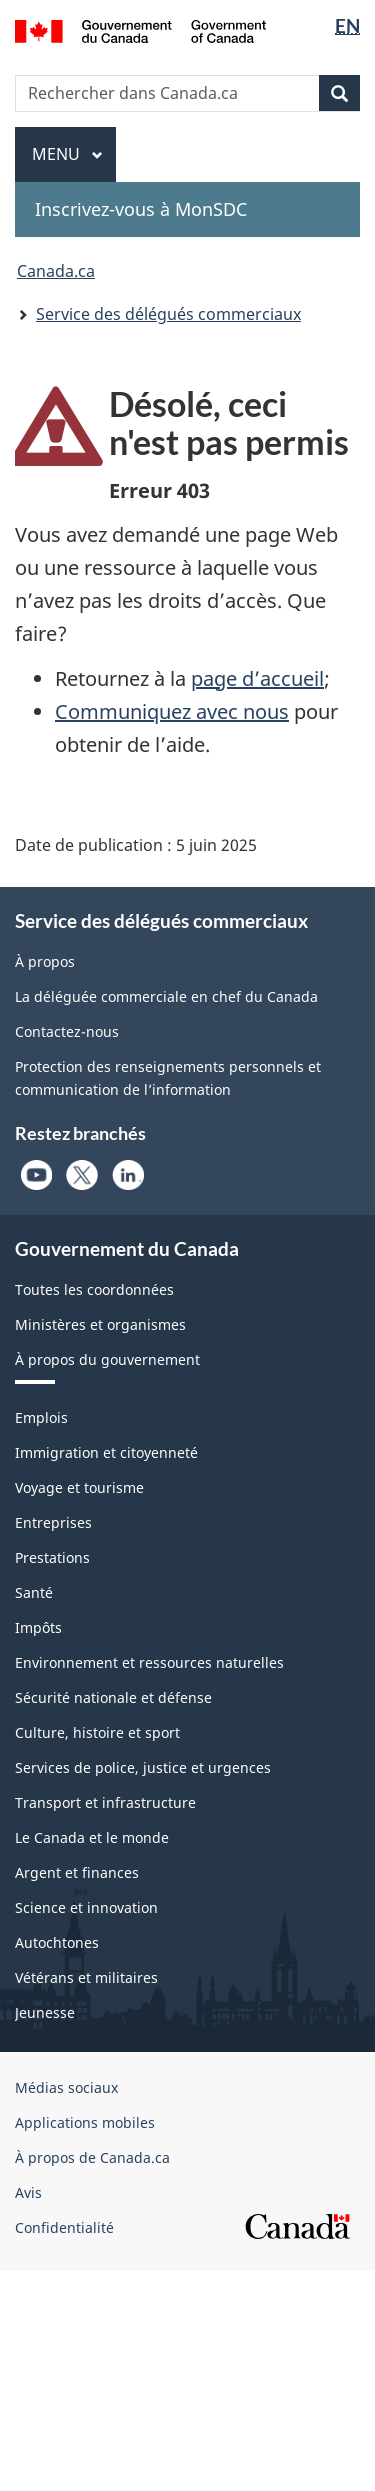 The image size is (375, 2491). Describe the element at coordinates (64, 2227) in the screenshot. I see `Confidentialité` at that location.